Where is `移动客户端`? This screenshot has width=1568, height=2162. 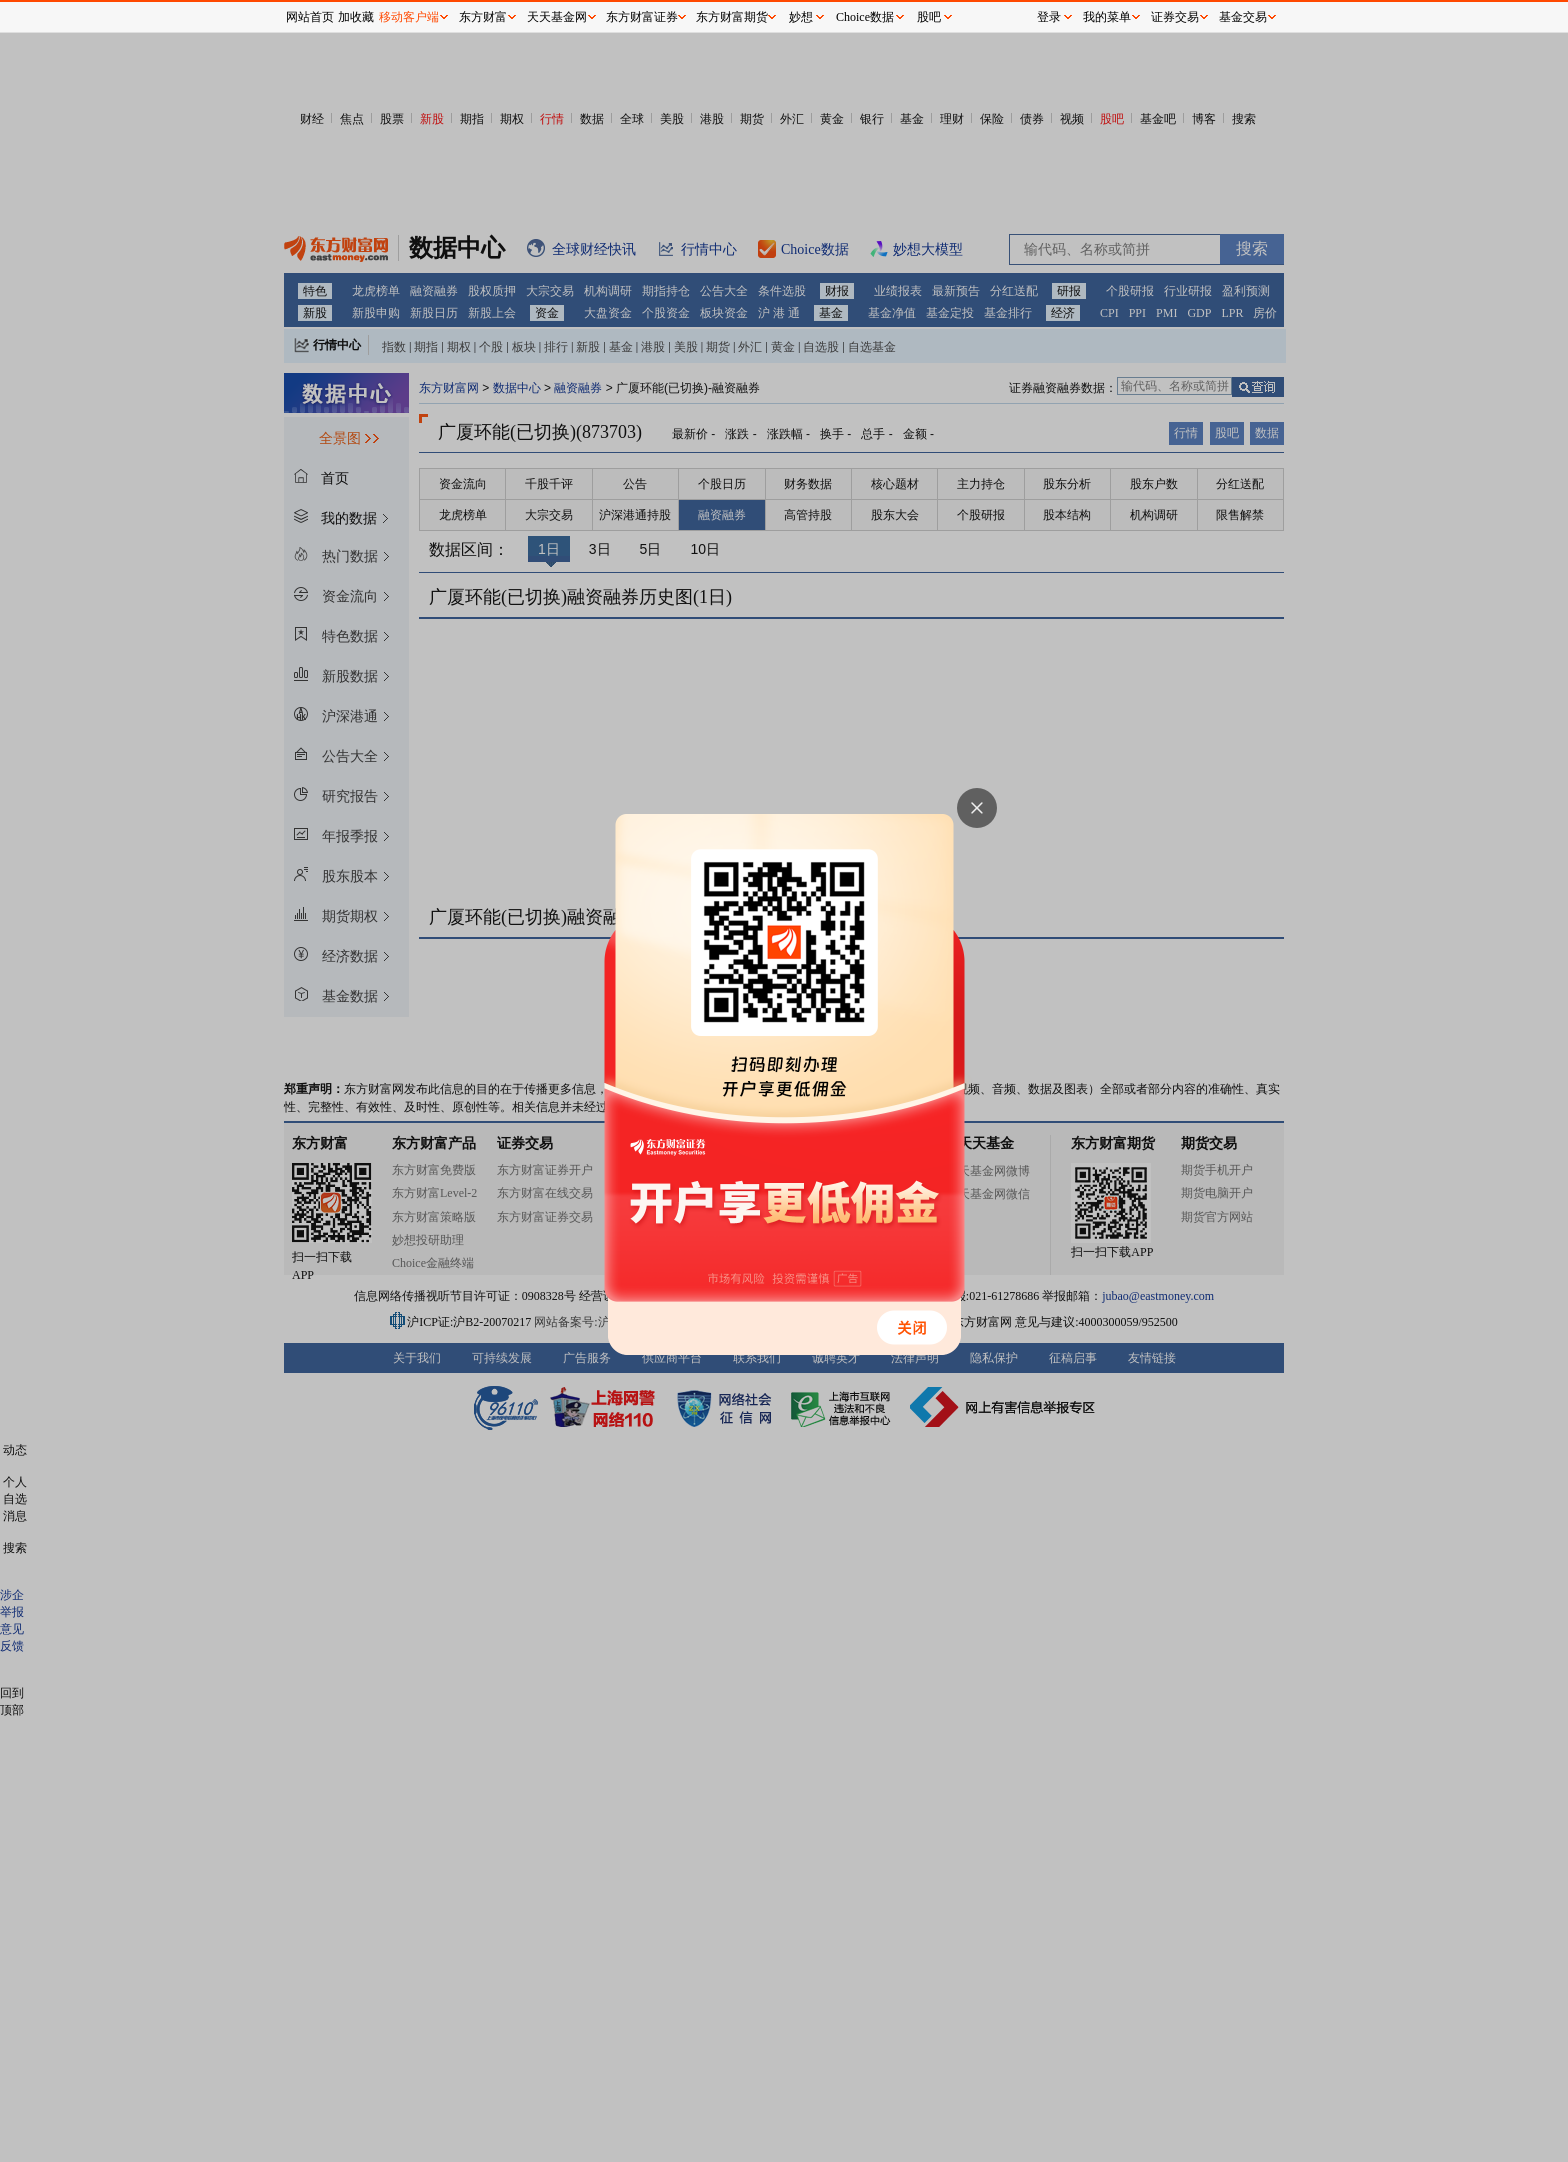 移动客户端 is located at coordinates (409, 17).